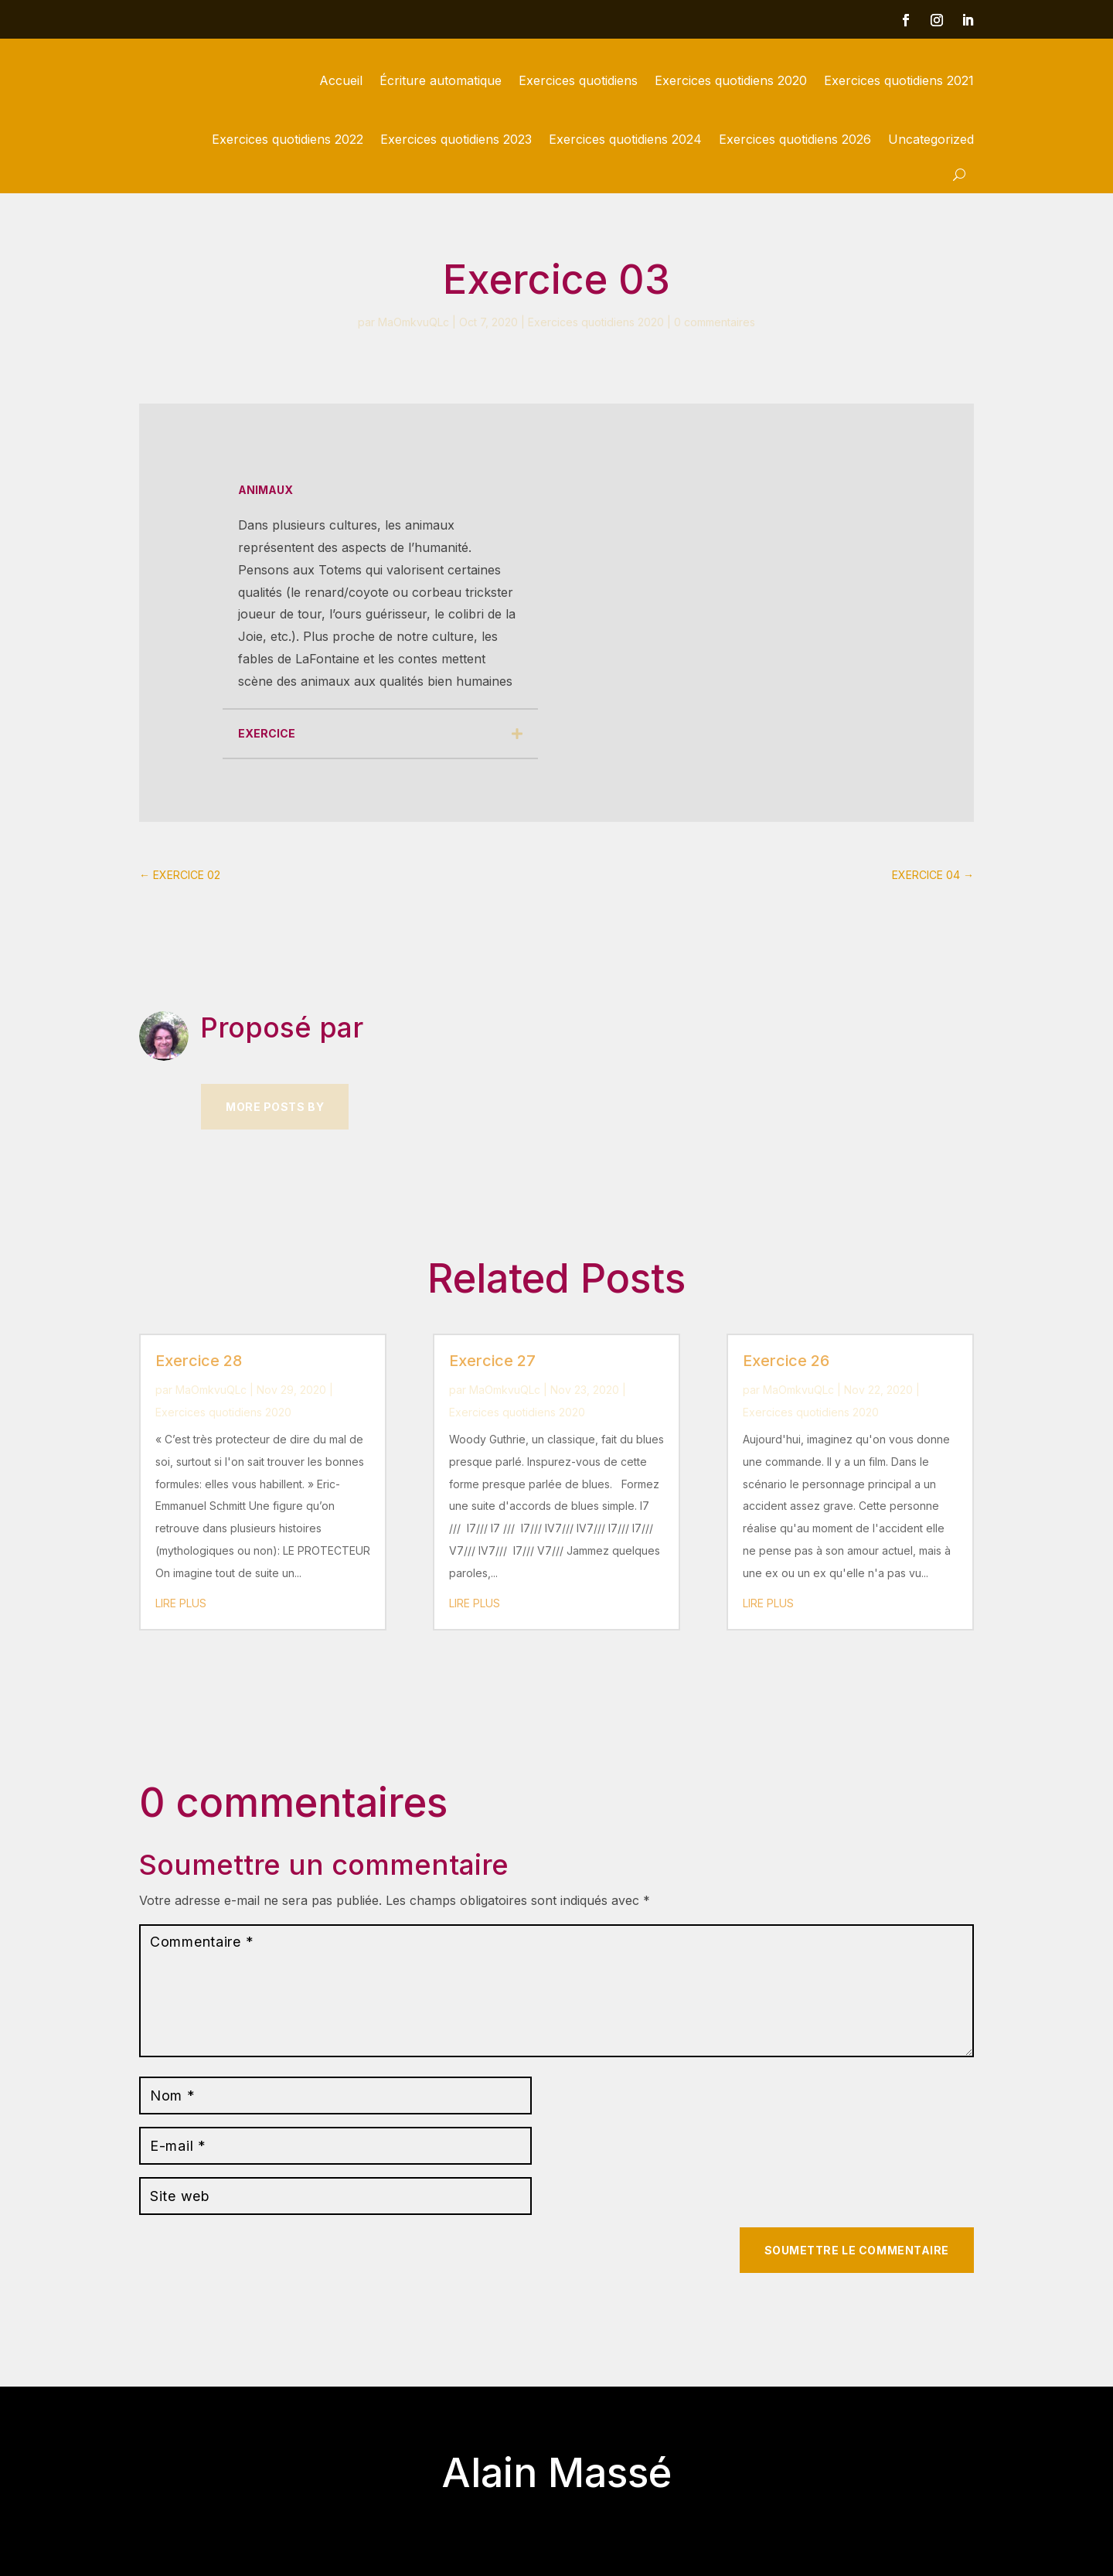  I want to click on Exercices quotidiens 2020, so click(731, 80).